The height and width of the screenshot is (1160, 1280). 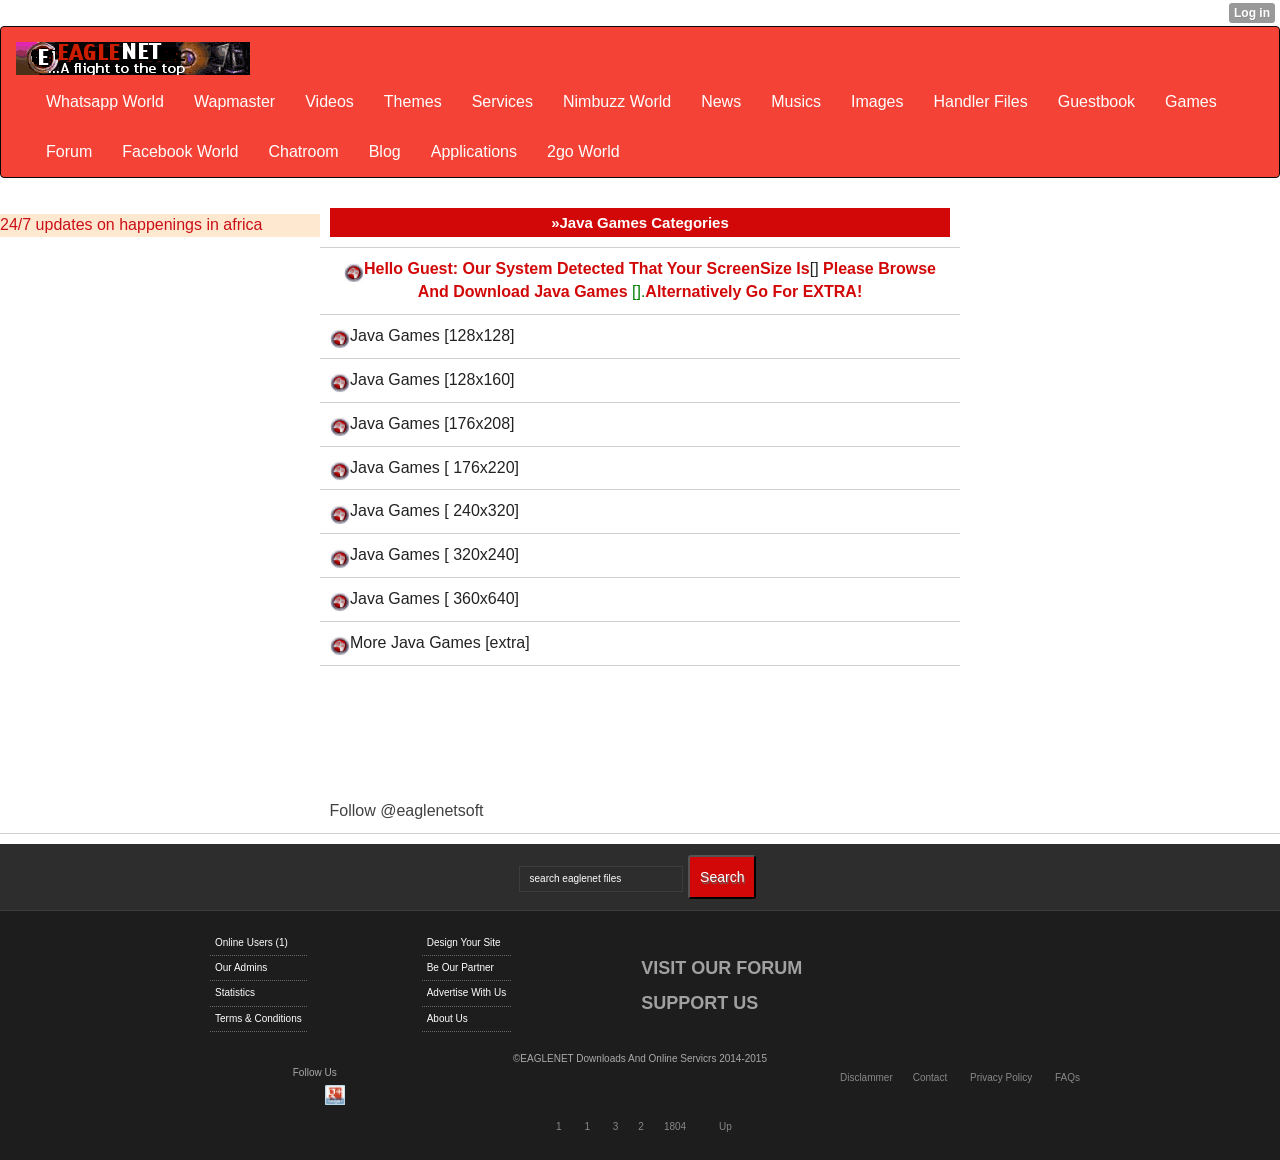 I want to click on 1804, so click(x=675, y=1126).